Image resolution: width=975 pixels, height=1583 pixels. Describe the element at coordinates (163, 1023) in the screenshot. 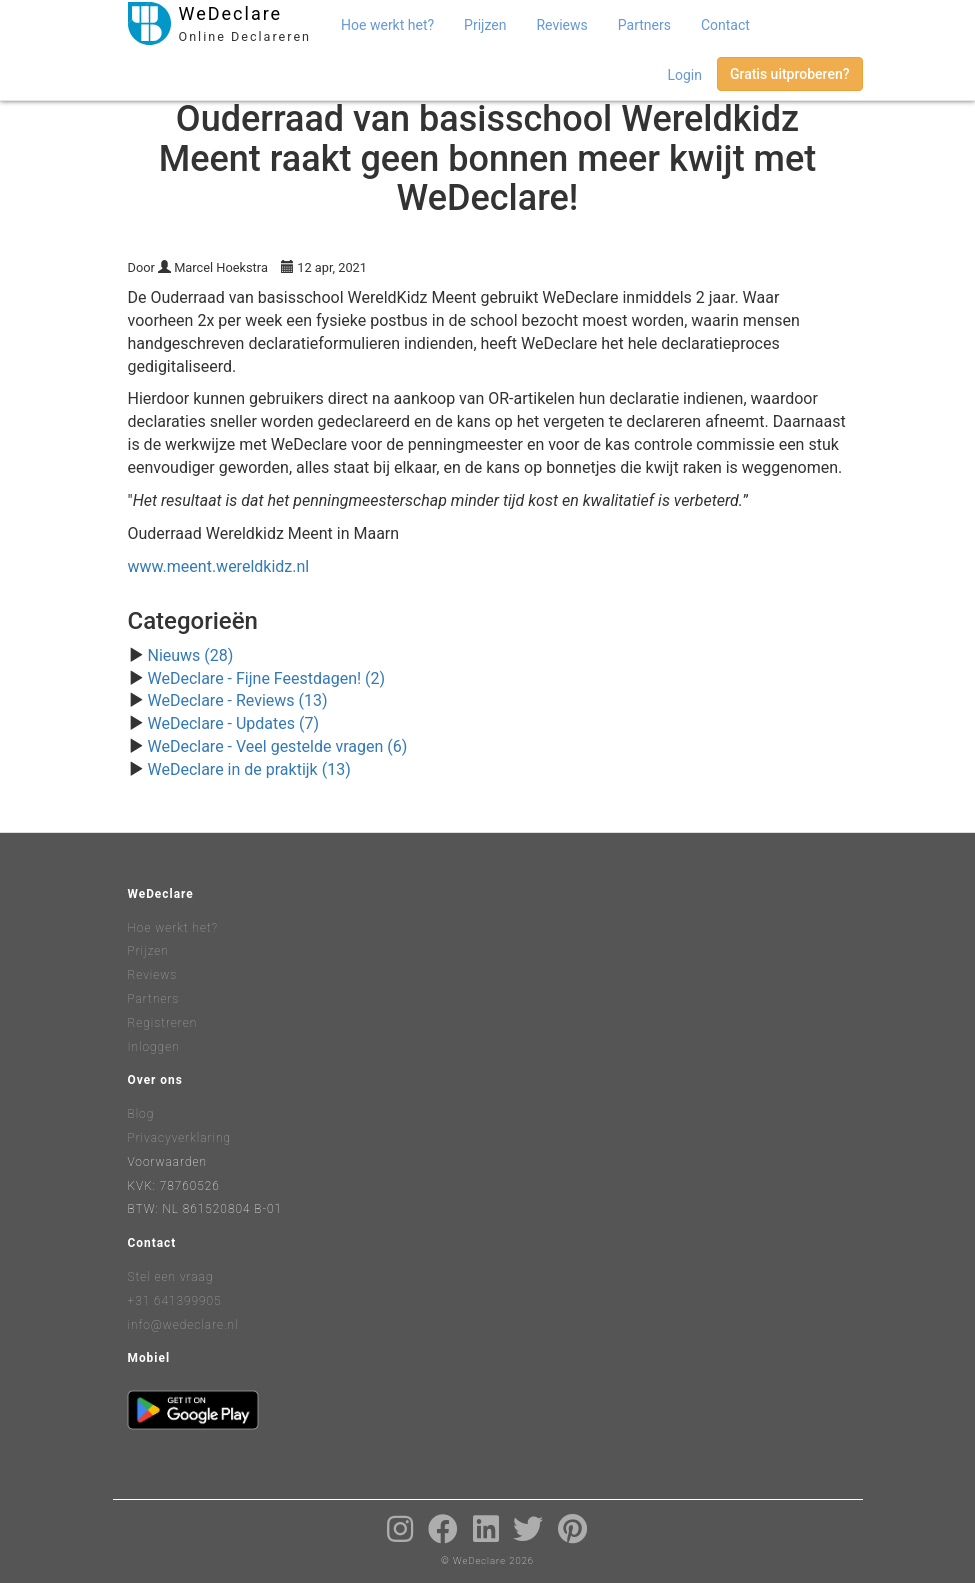

I see `Registreren` at that location.